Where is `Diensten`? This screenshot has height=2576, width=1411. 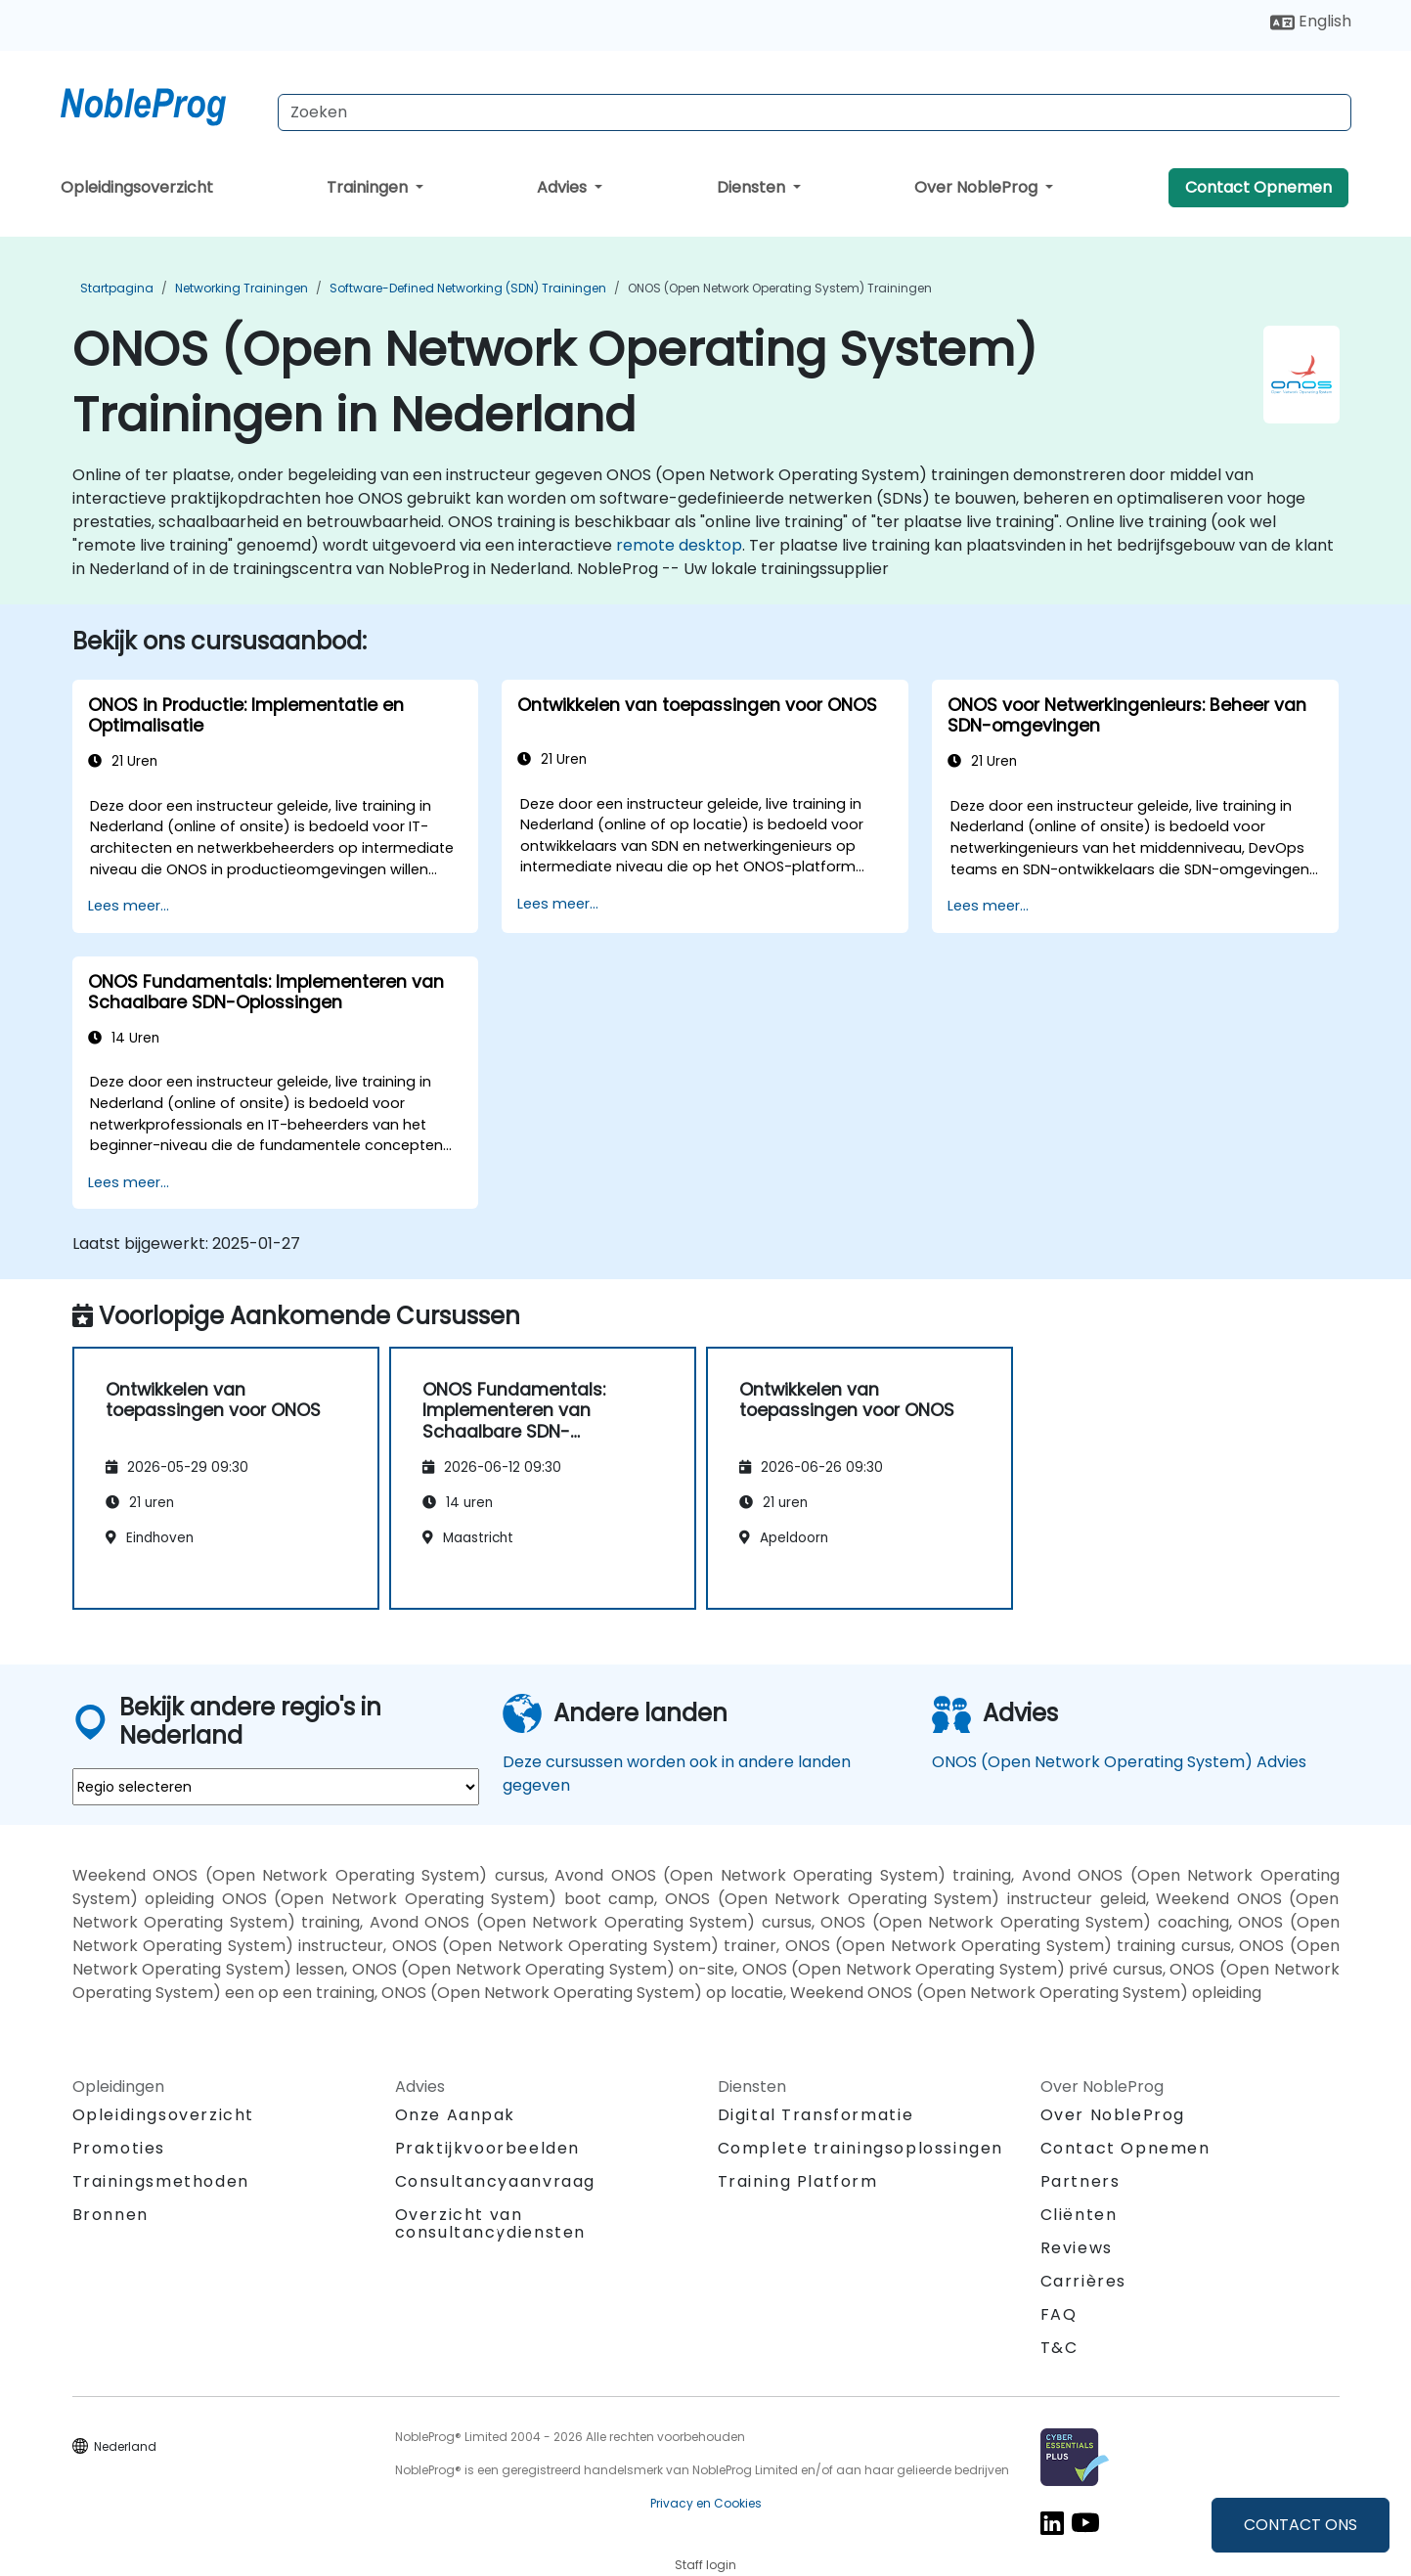 Diensten is located at coordinates (753, 187).